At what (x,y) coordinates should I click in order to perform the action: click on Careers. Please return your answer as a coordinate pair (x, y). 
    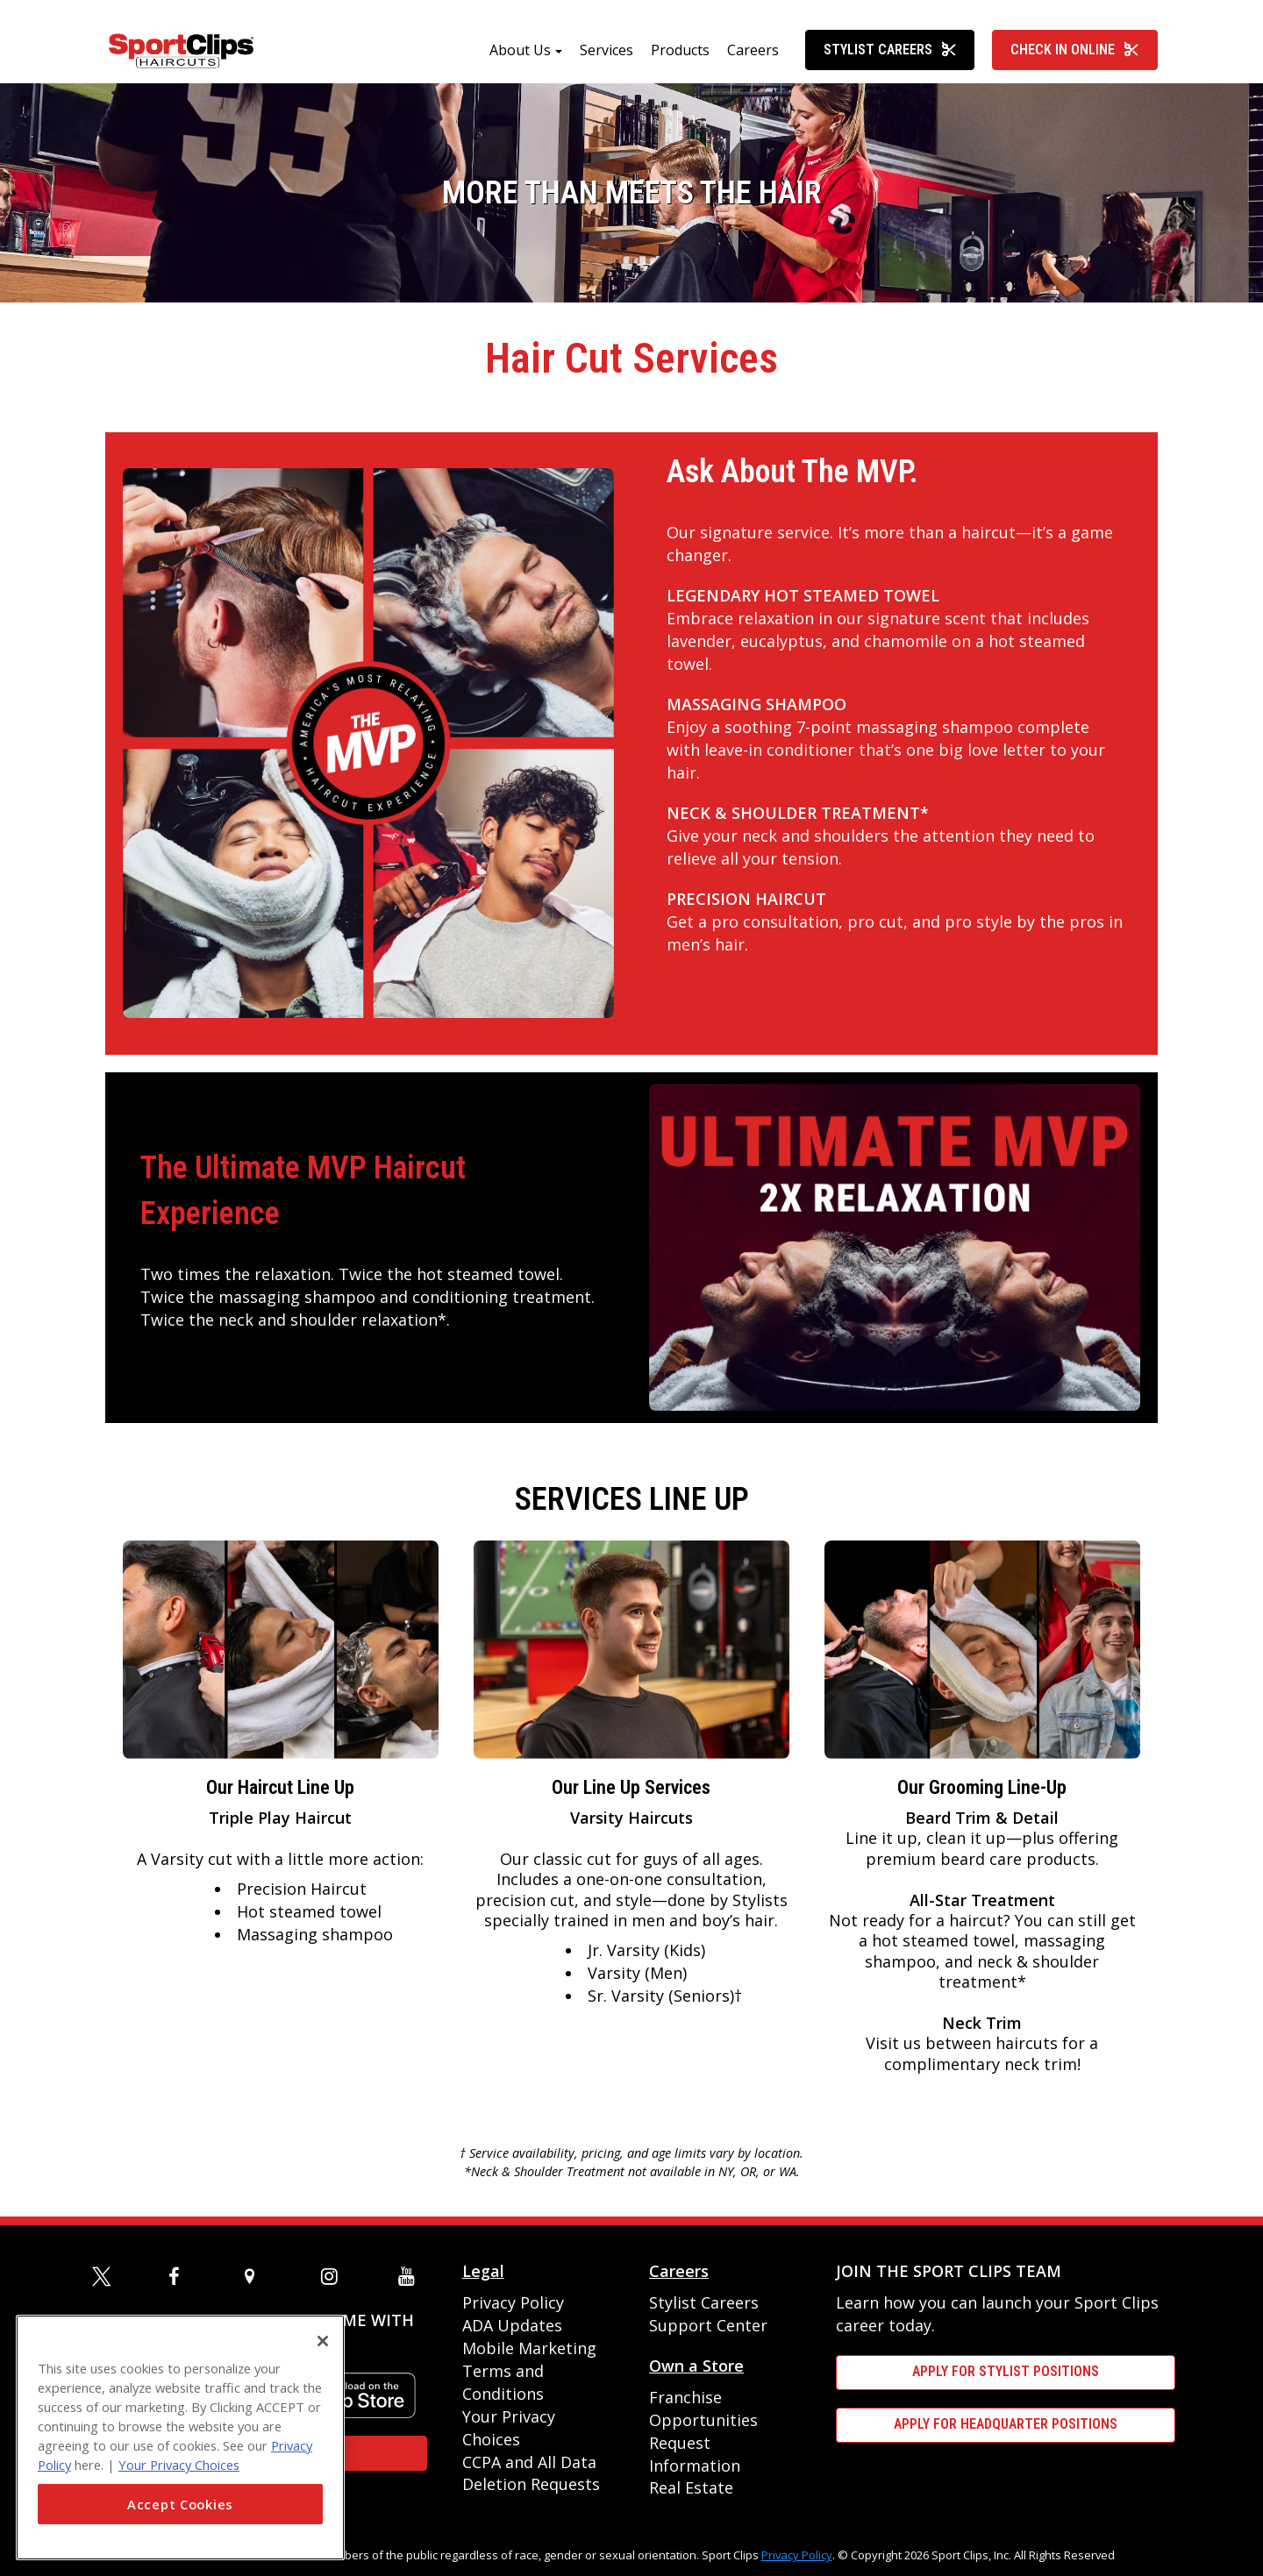
    Looking at the image, I should click on (753, 50).